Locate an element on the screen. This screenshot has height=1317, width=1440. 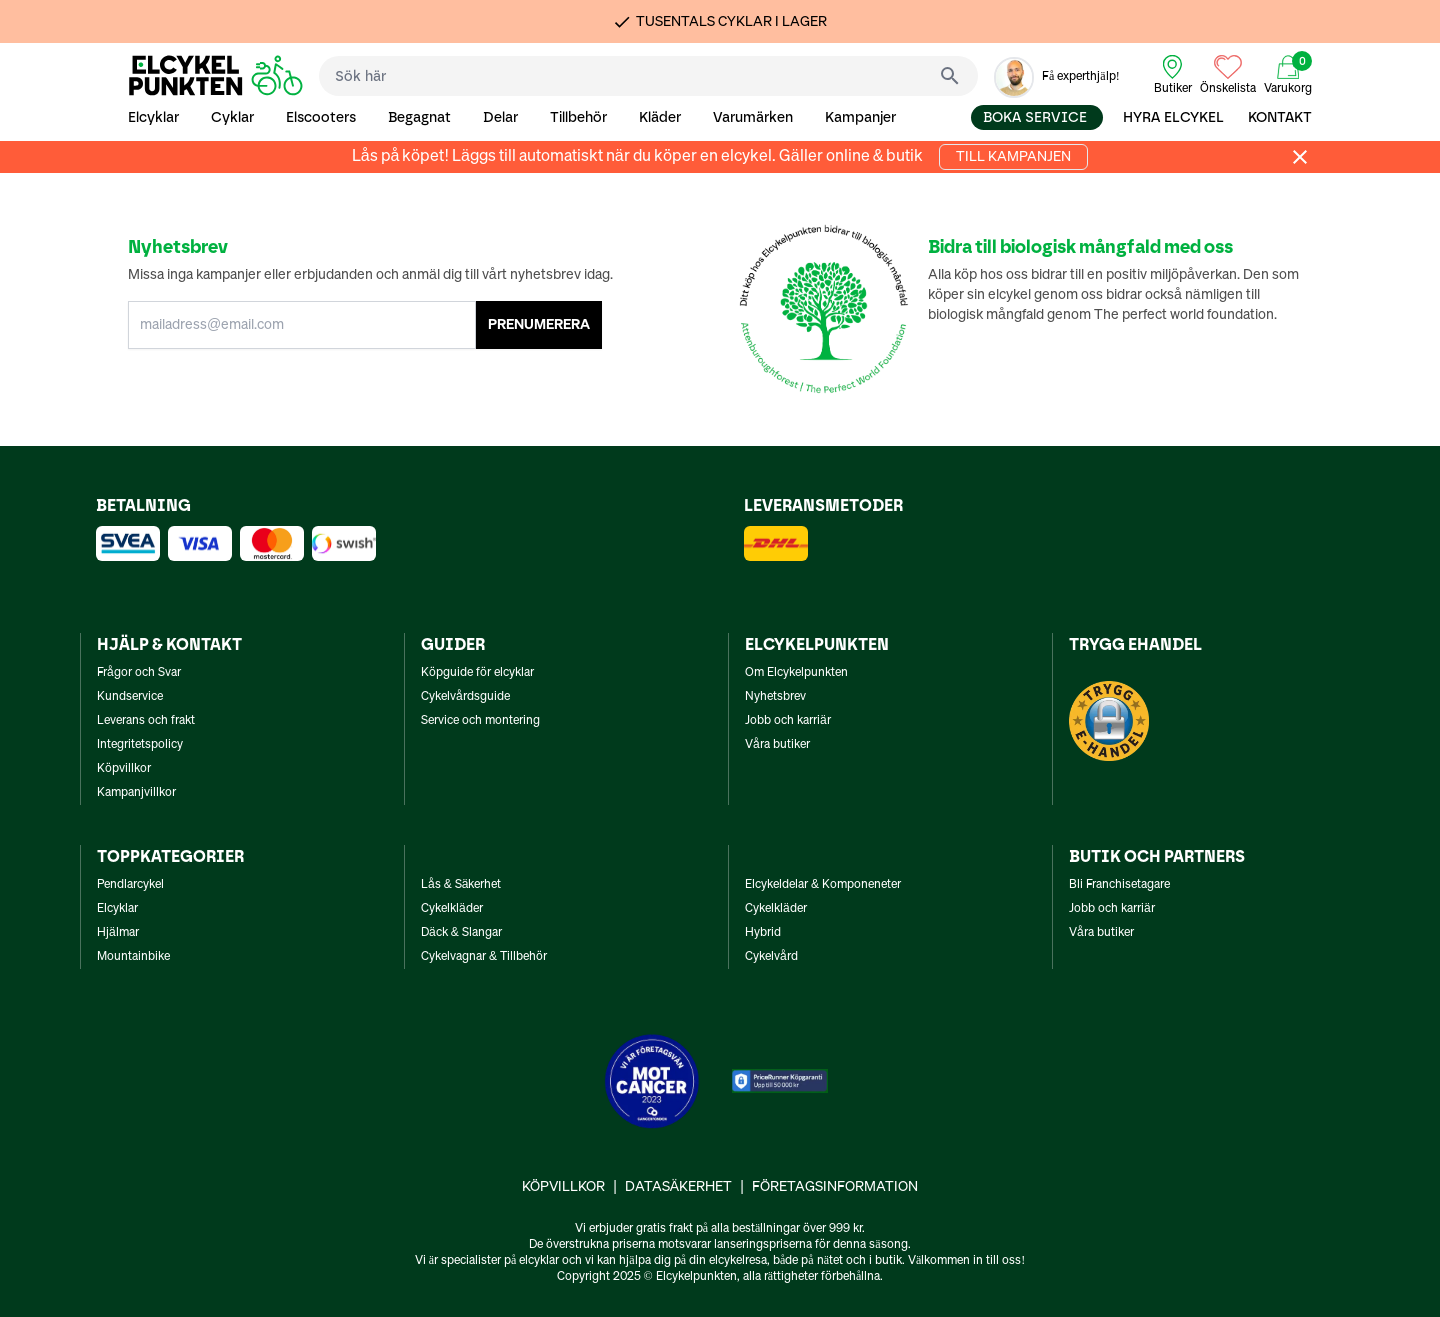
Varumärken is located at coordinates (753, 117).